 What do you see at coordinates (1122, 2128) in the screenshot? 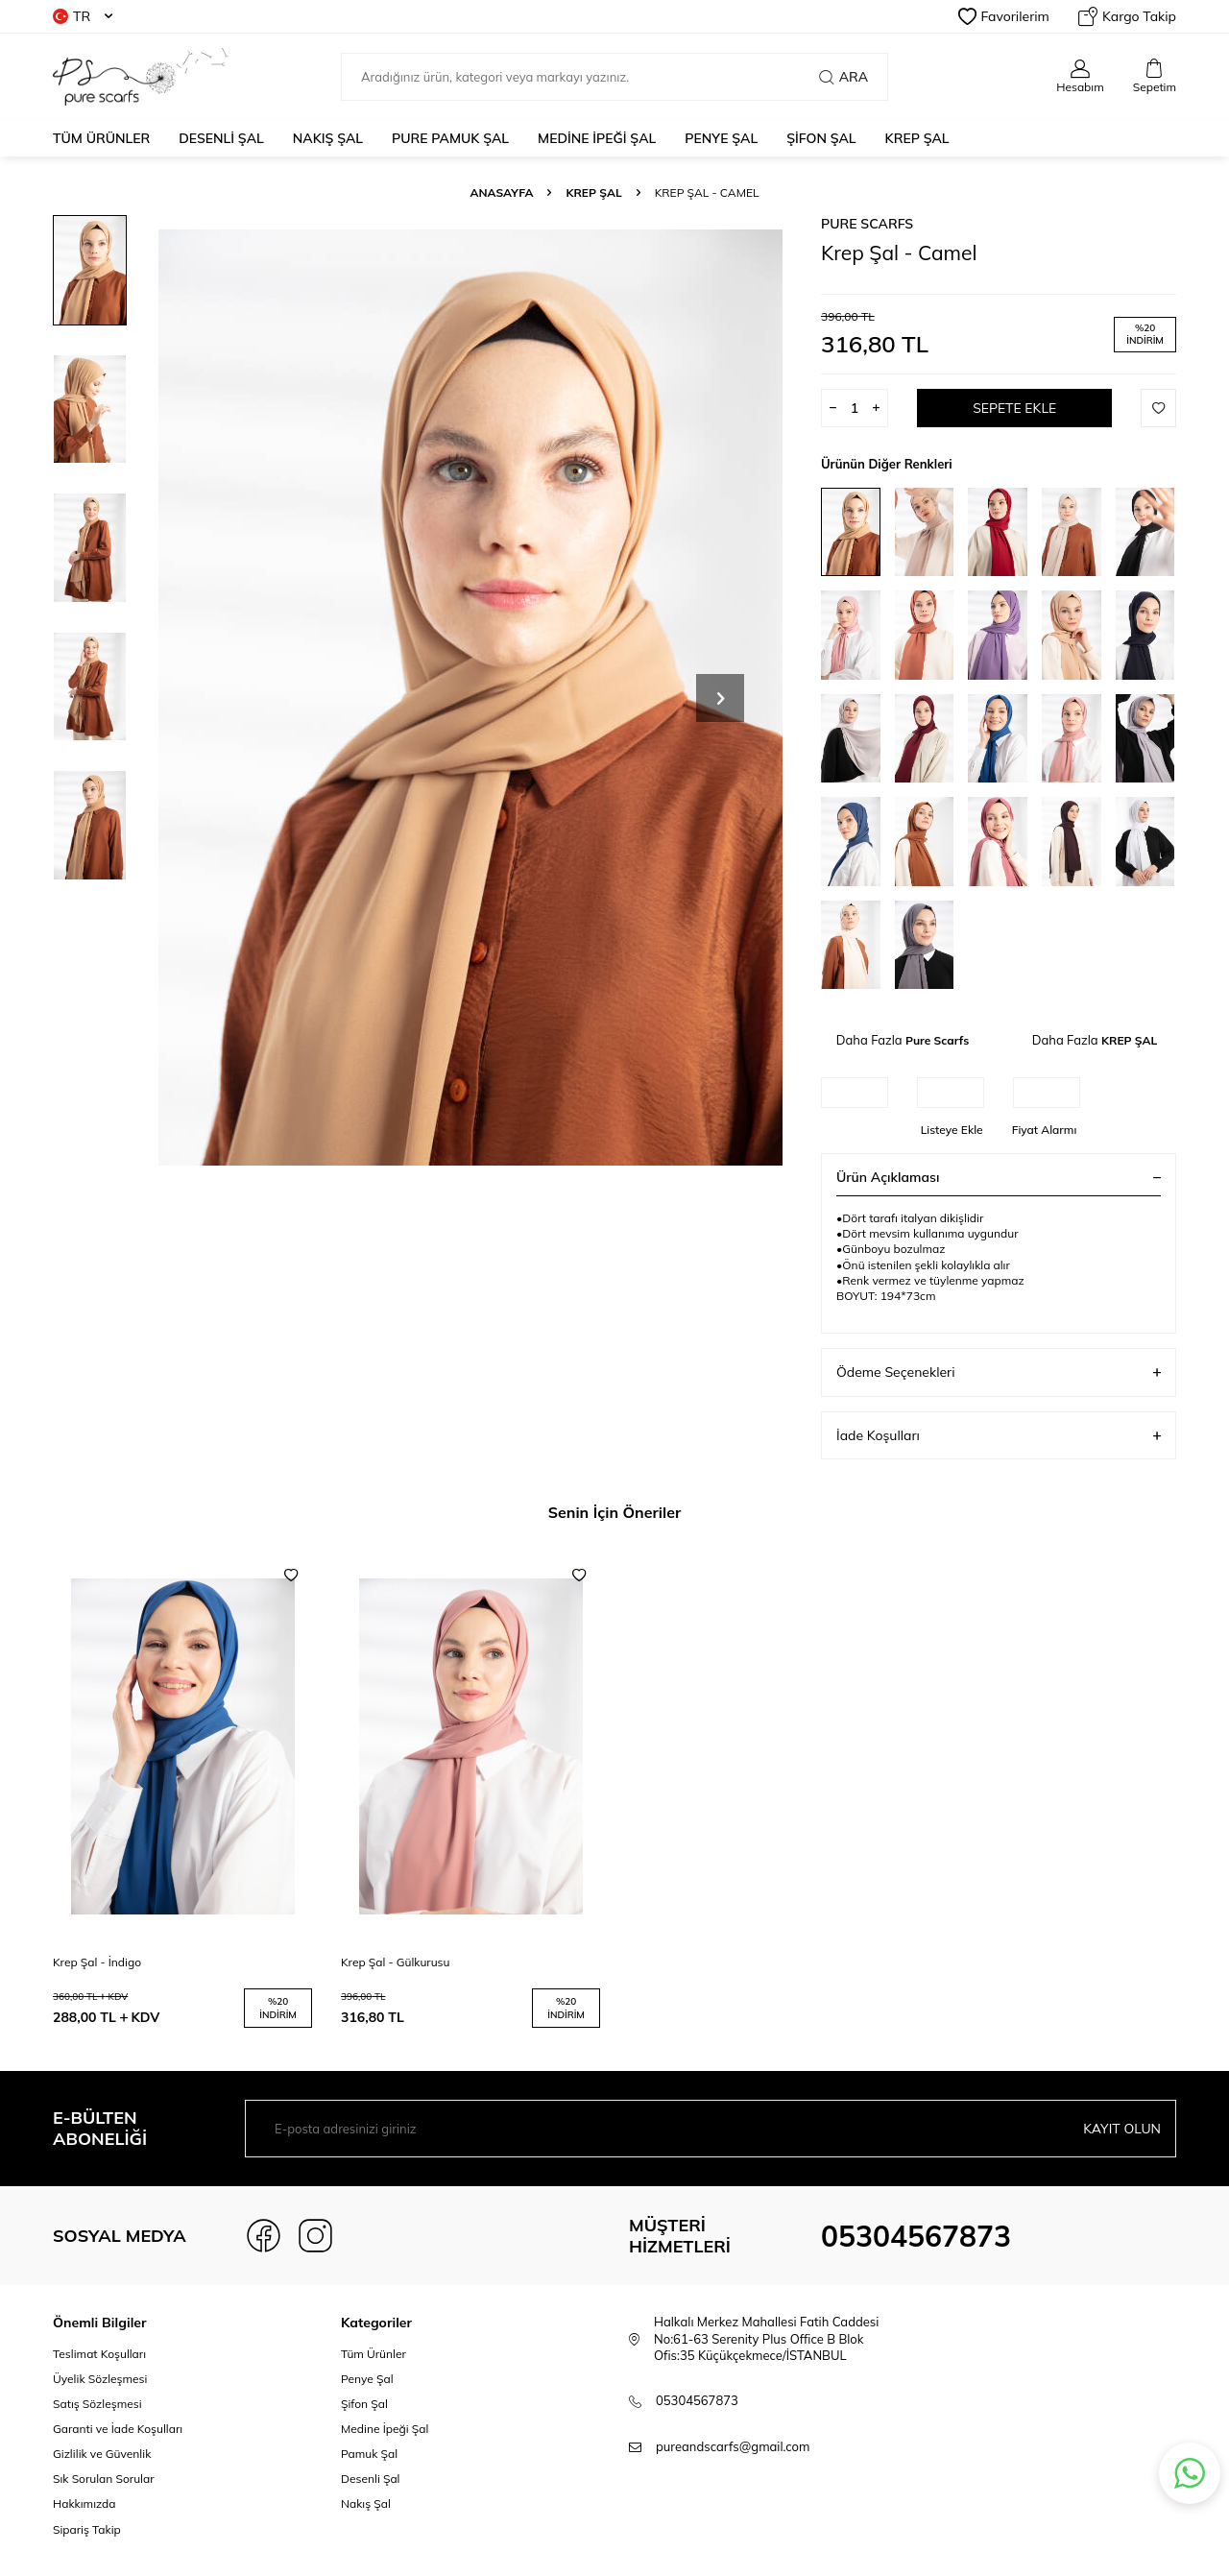
I see `Kayıt olun` at bounding box center [1122, 2128].